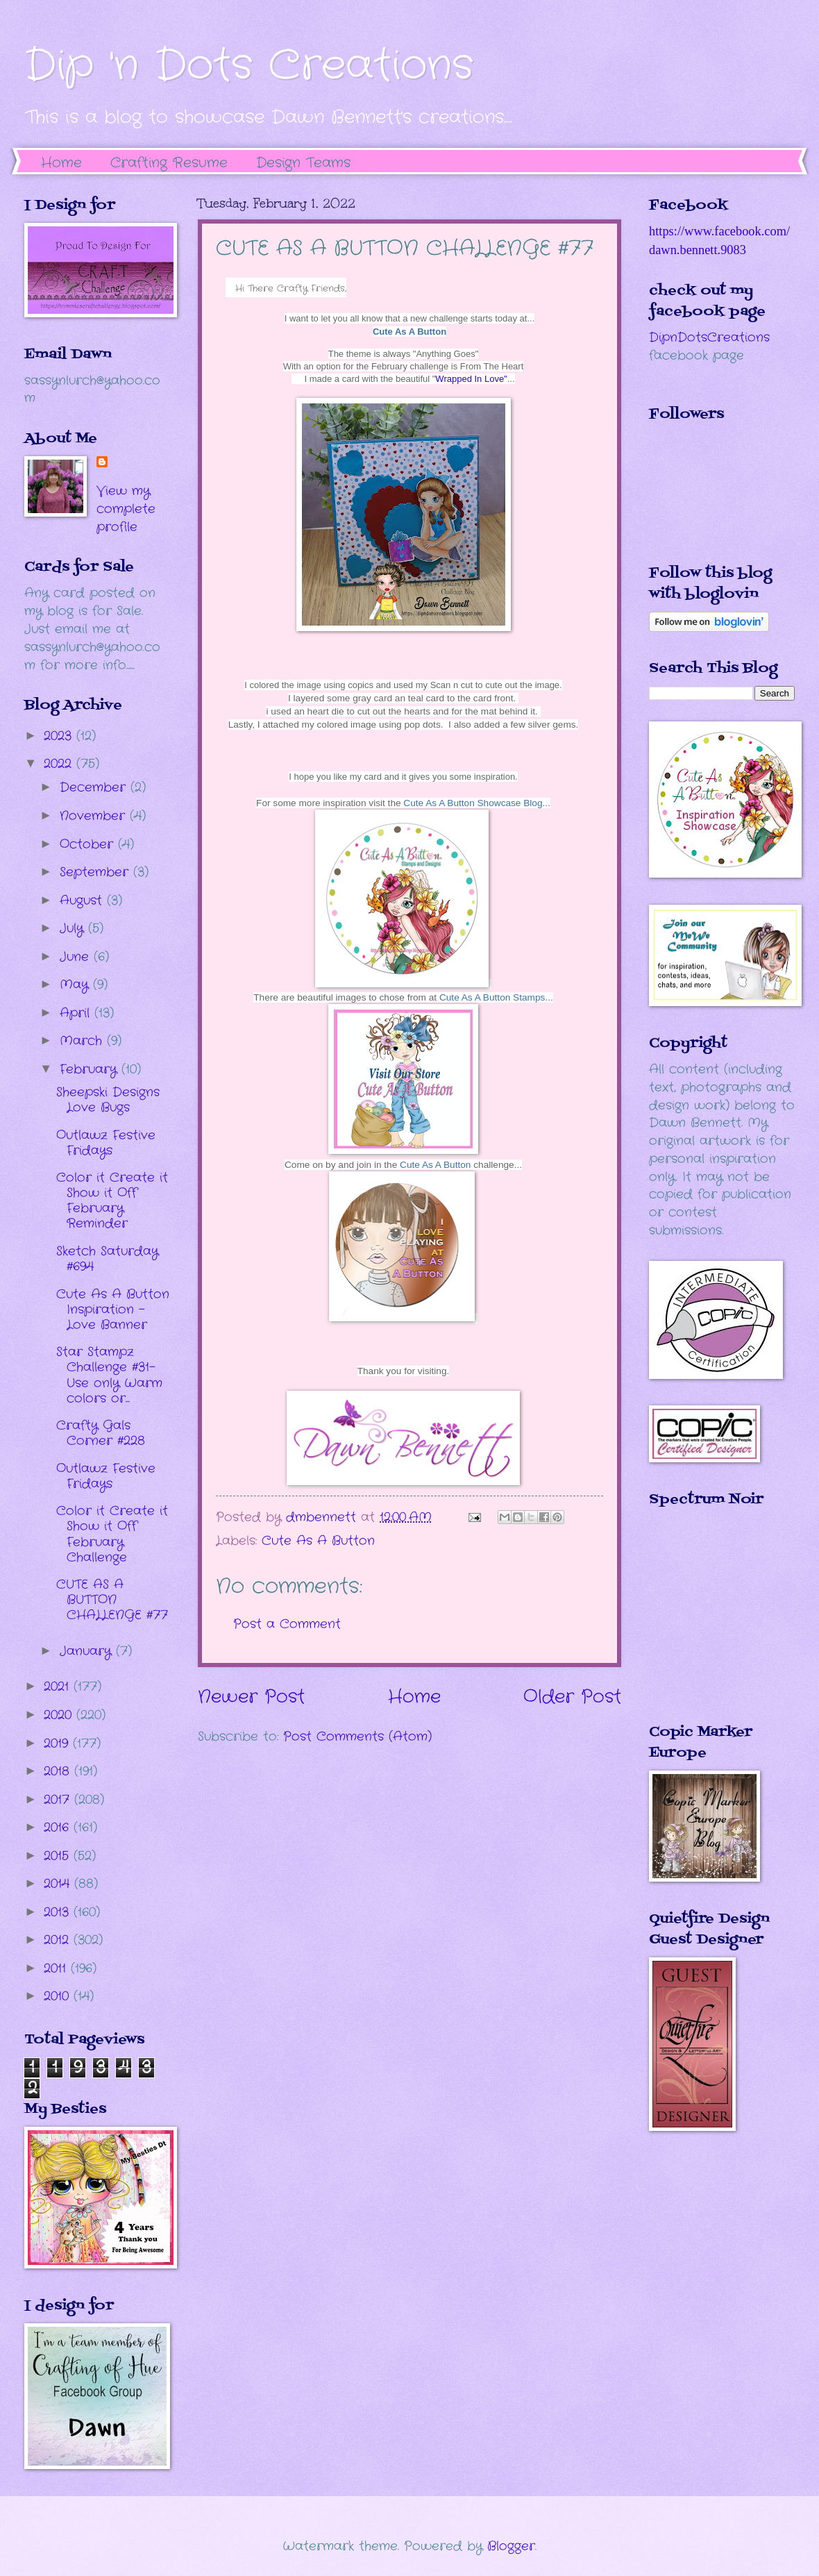  Describe the element at coordinates (57, 1968) in the screenshot. I see `2011` at that location.